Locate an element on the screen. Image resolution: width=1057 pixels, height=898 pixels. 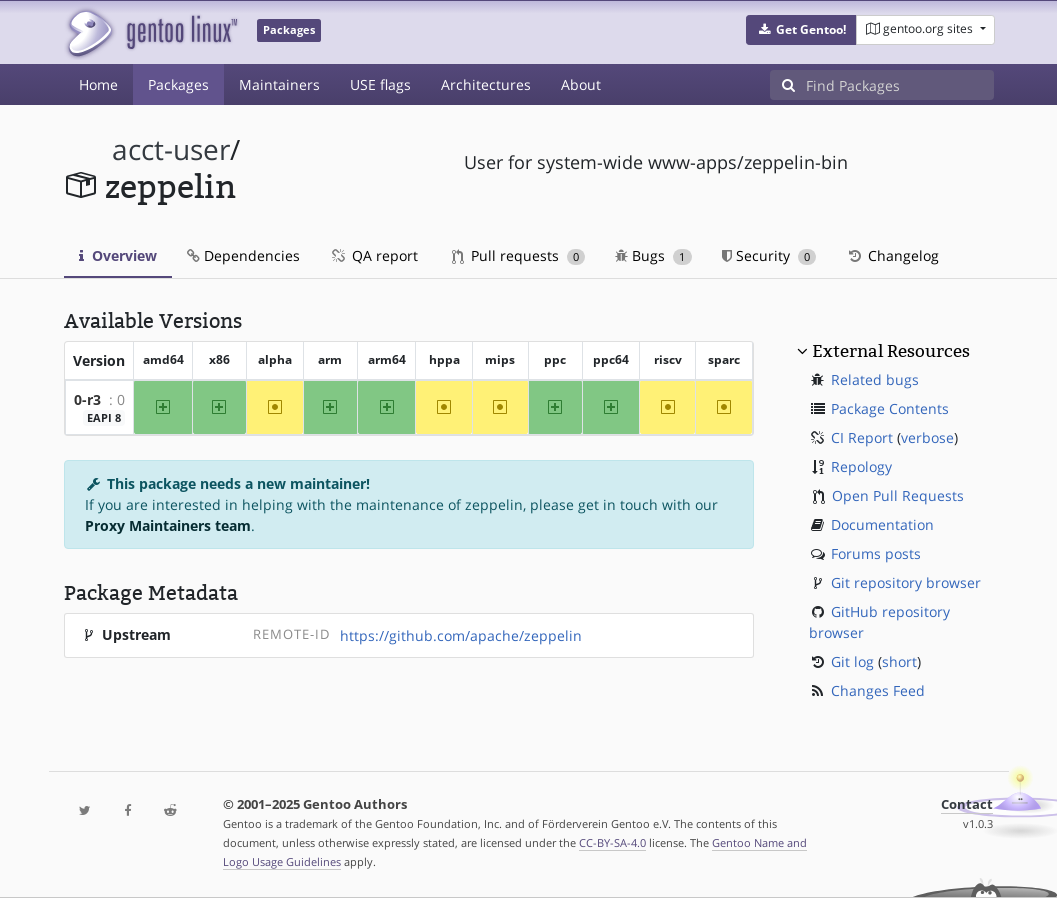
Documentation is located at coordinates (882, 524).